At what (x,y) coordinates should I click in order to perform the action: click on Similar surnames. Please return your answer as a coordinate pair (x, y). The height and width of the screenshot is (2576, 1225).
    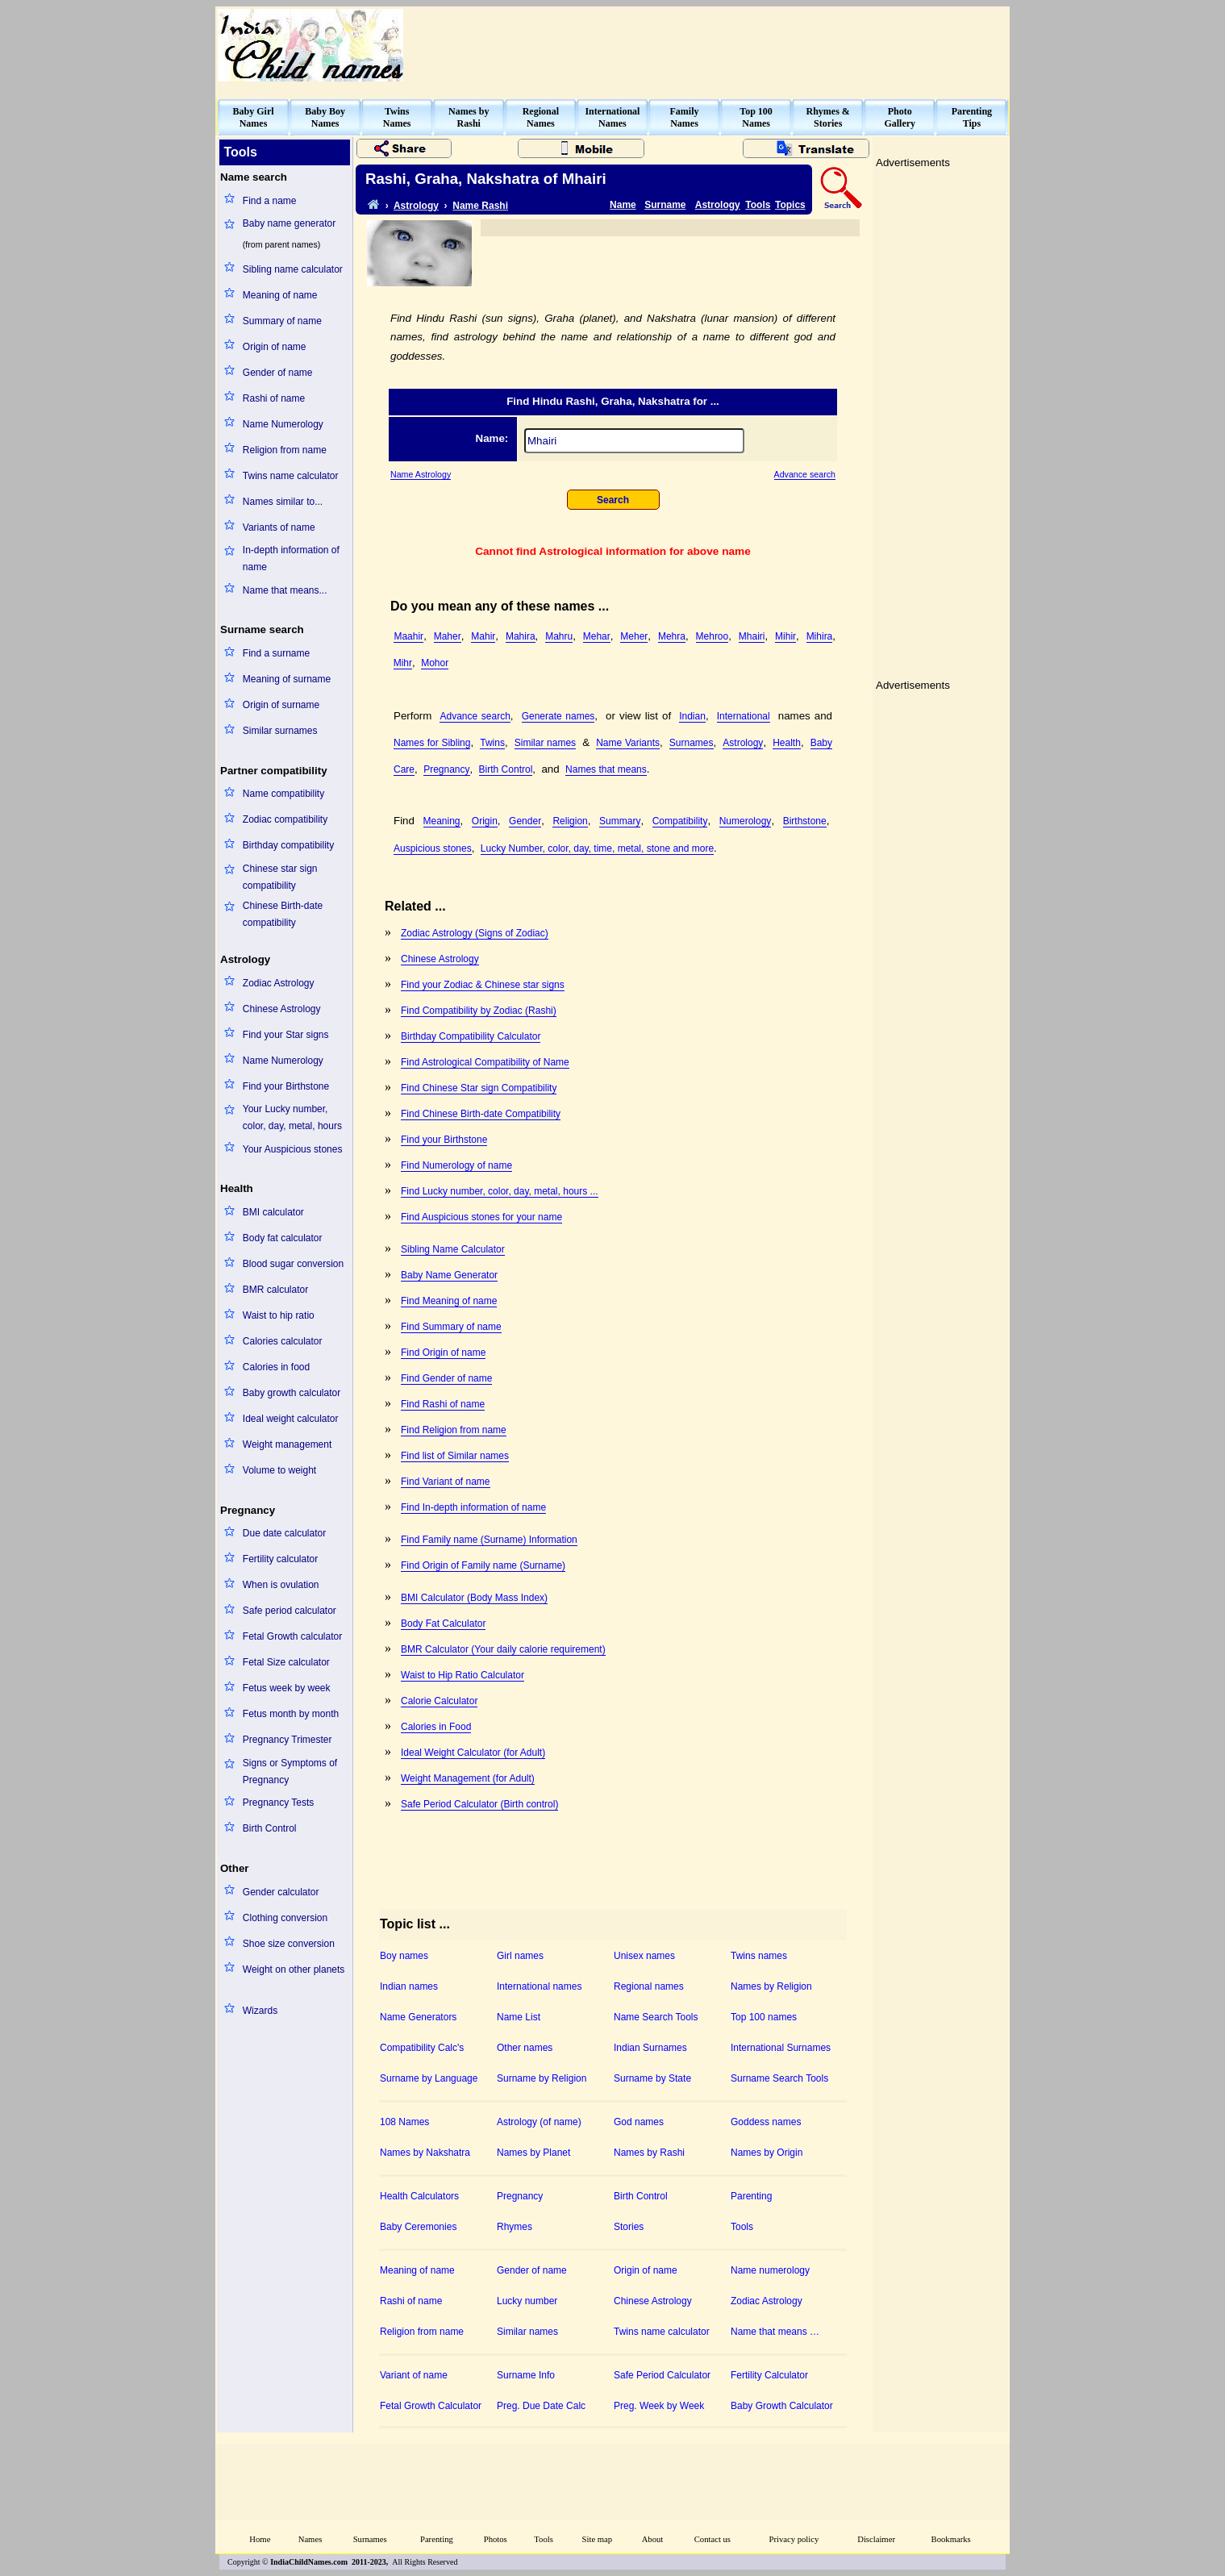
    Looking at the image, I should click on (280, 730).